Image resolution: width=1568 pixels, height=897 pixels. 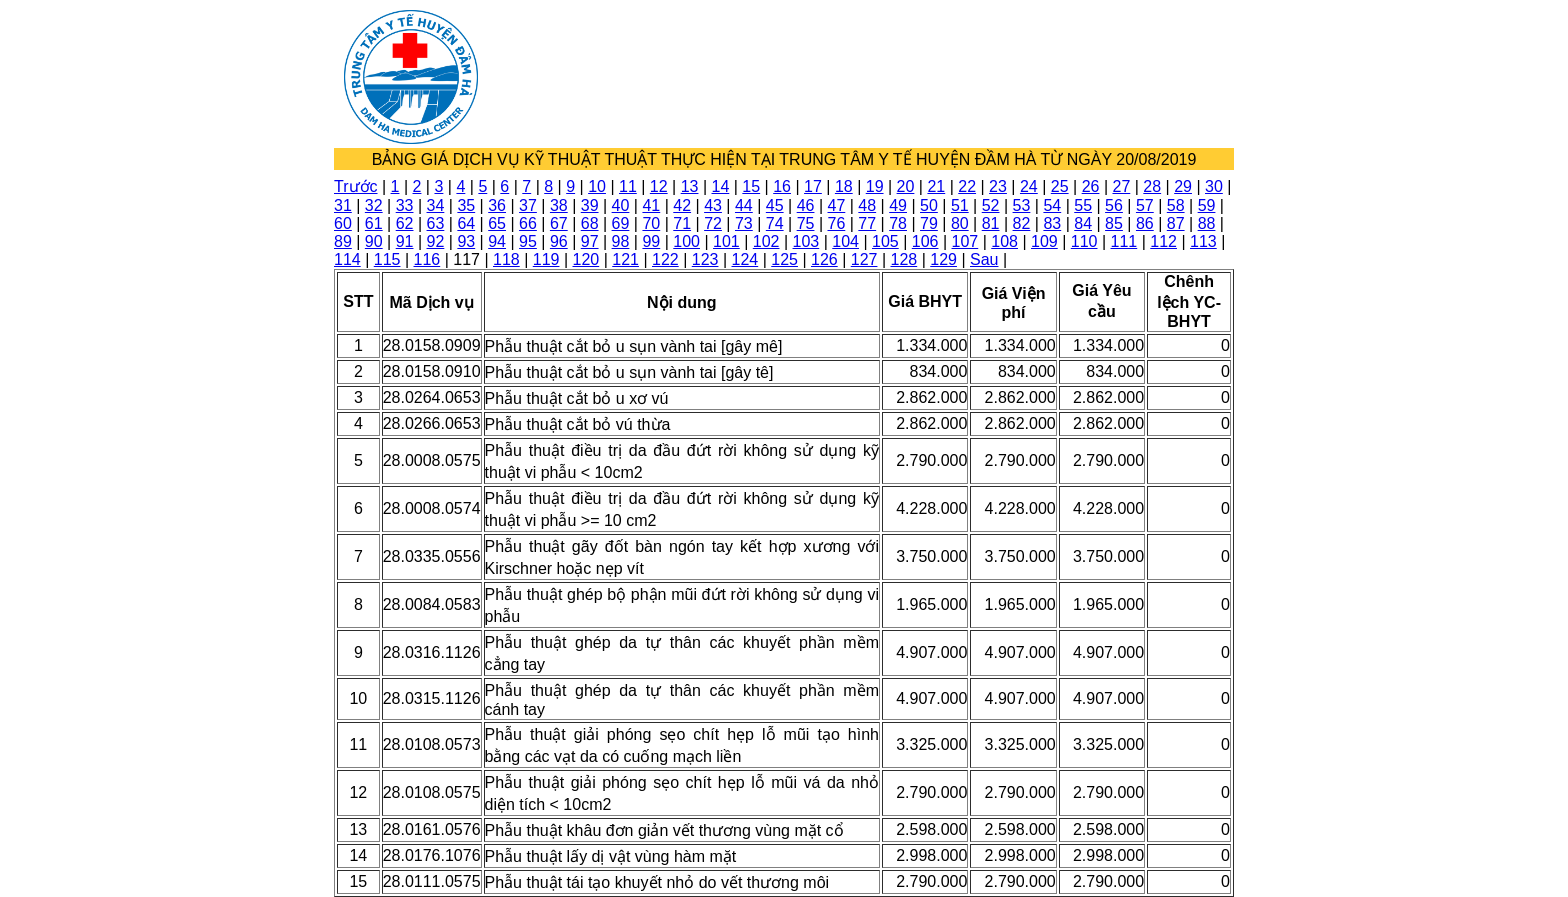 What do you see at coordinates (466, 205) in the screenshot?
I see `35` at bounding box center [466, 205].